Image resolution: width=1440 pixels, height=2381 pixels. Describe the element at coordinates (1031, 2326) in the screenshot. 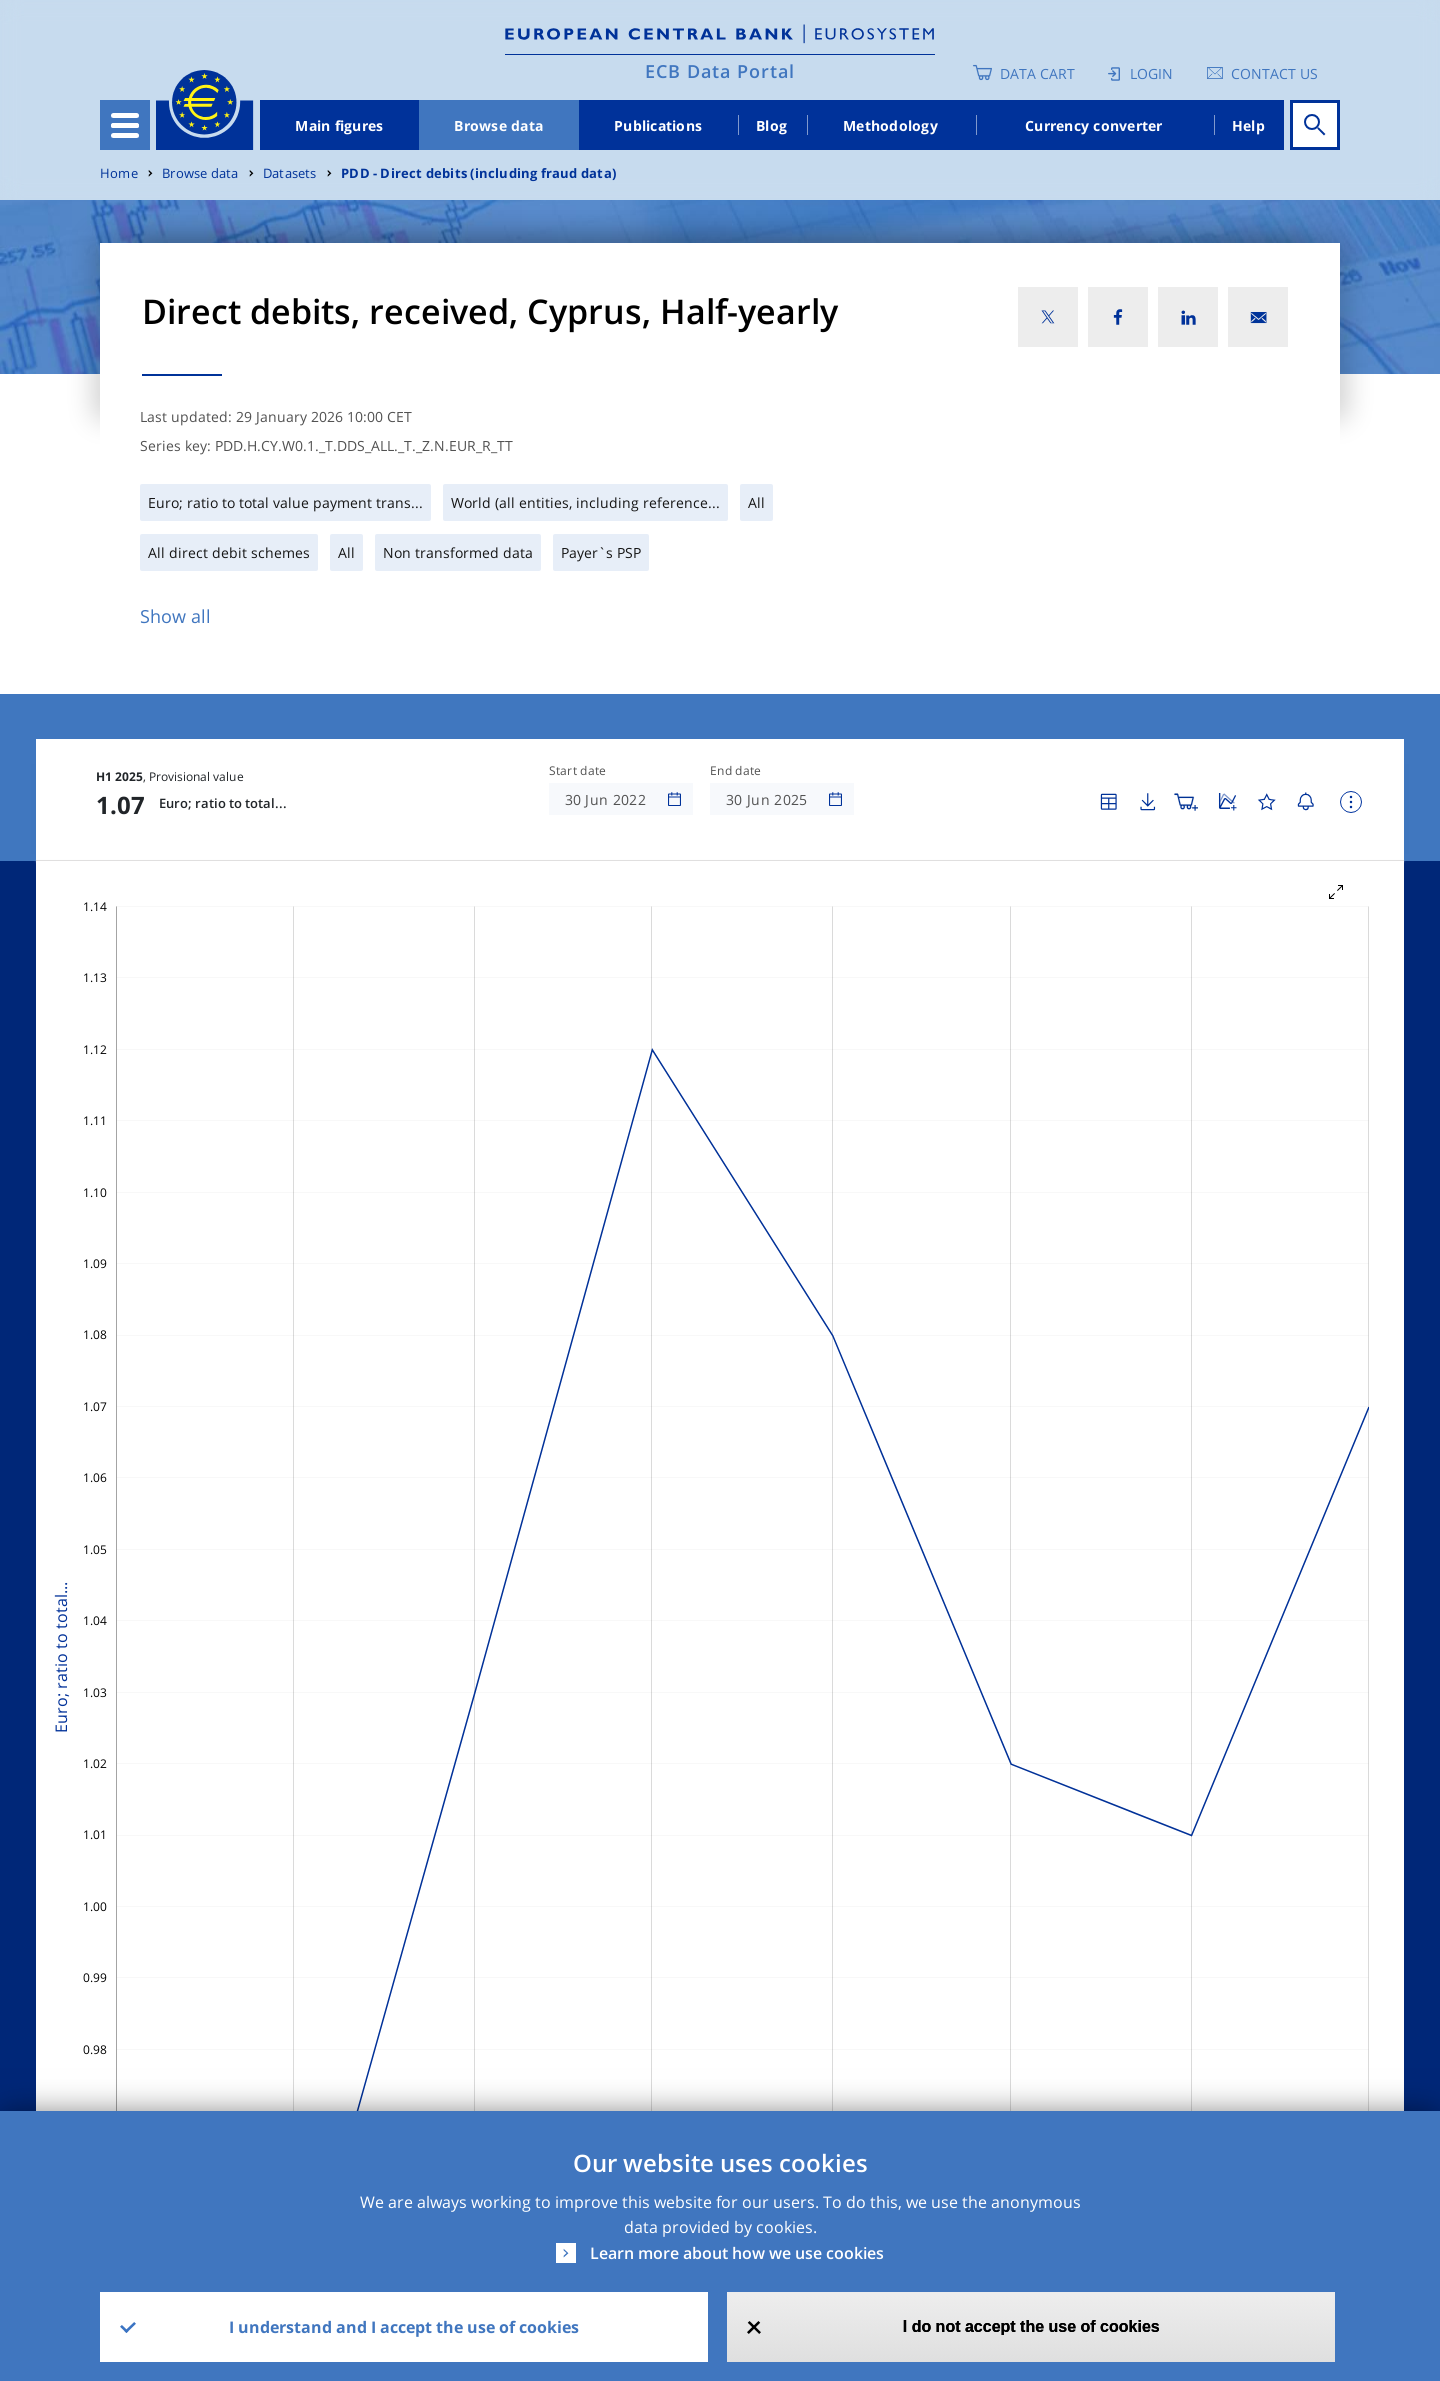

I see `I do not accept the use of cookies` at that location.